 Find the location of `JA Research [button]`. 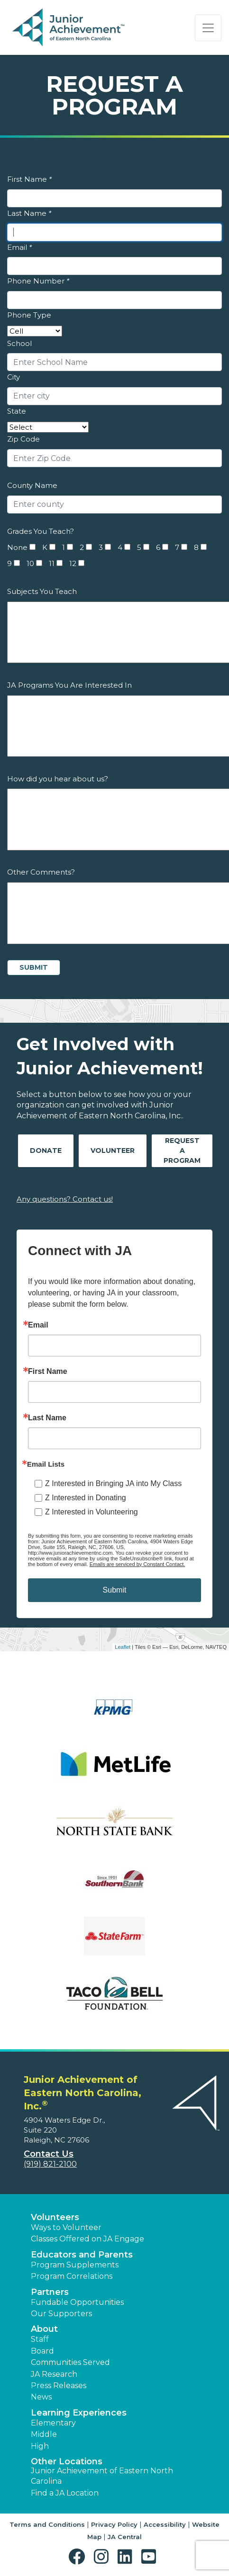

JA Research [button] is located at coordinates (54, 2374).